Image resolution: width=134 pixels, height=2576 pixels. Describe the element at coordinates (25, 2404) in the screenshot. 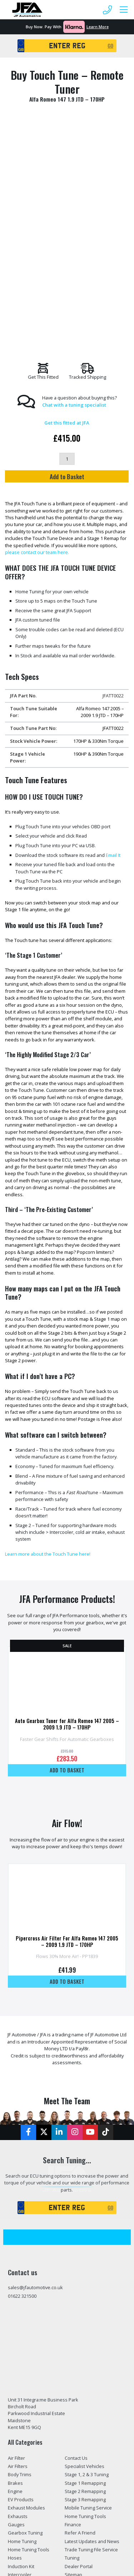

I see `Tuning Services` at that location.